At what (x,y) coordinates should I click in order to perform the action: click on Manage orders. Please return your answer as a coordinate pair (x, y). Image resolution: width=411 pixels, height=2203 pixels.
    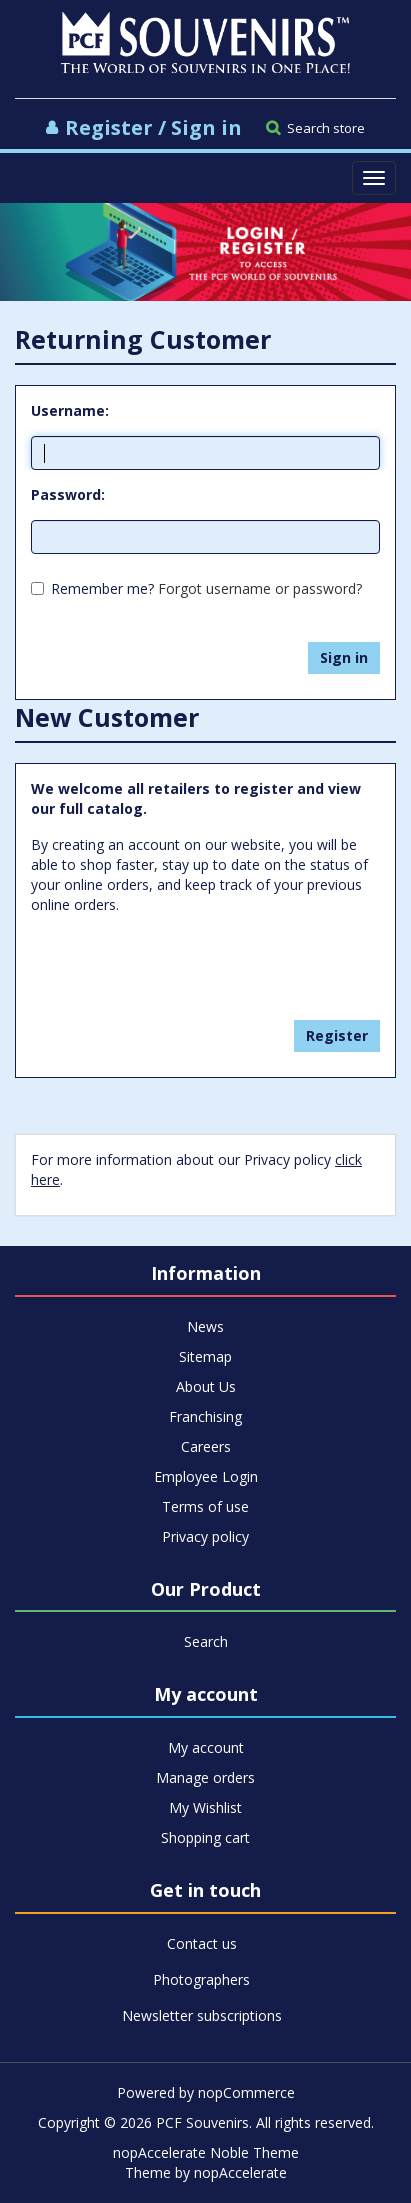
    Looking at the image, I should click on (205, 1777).